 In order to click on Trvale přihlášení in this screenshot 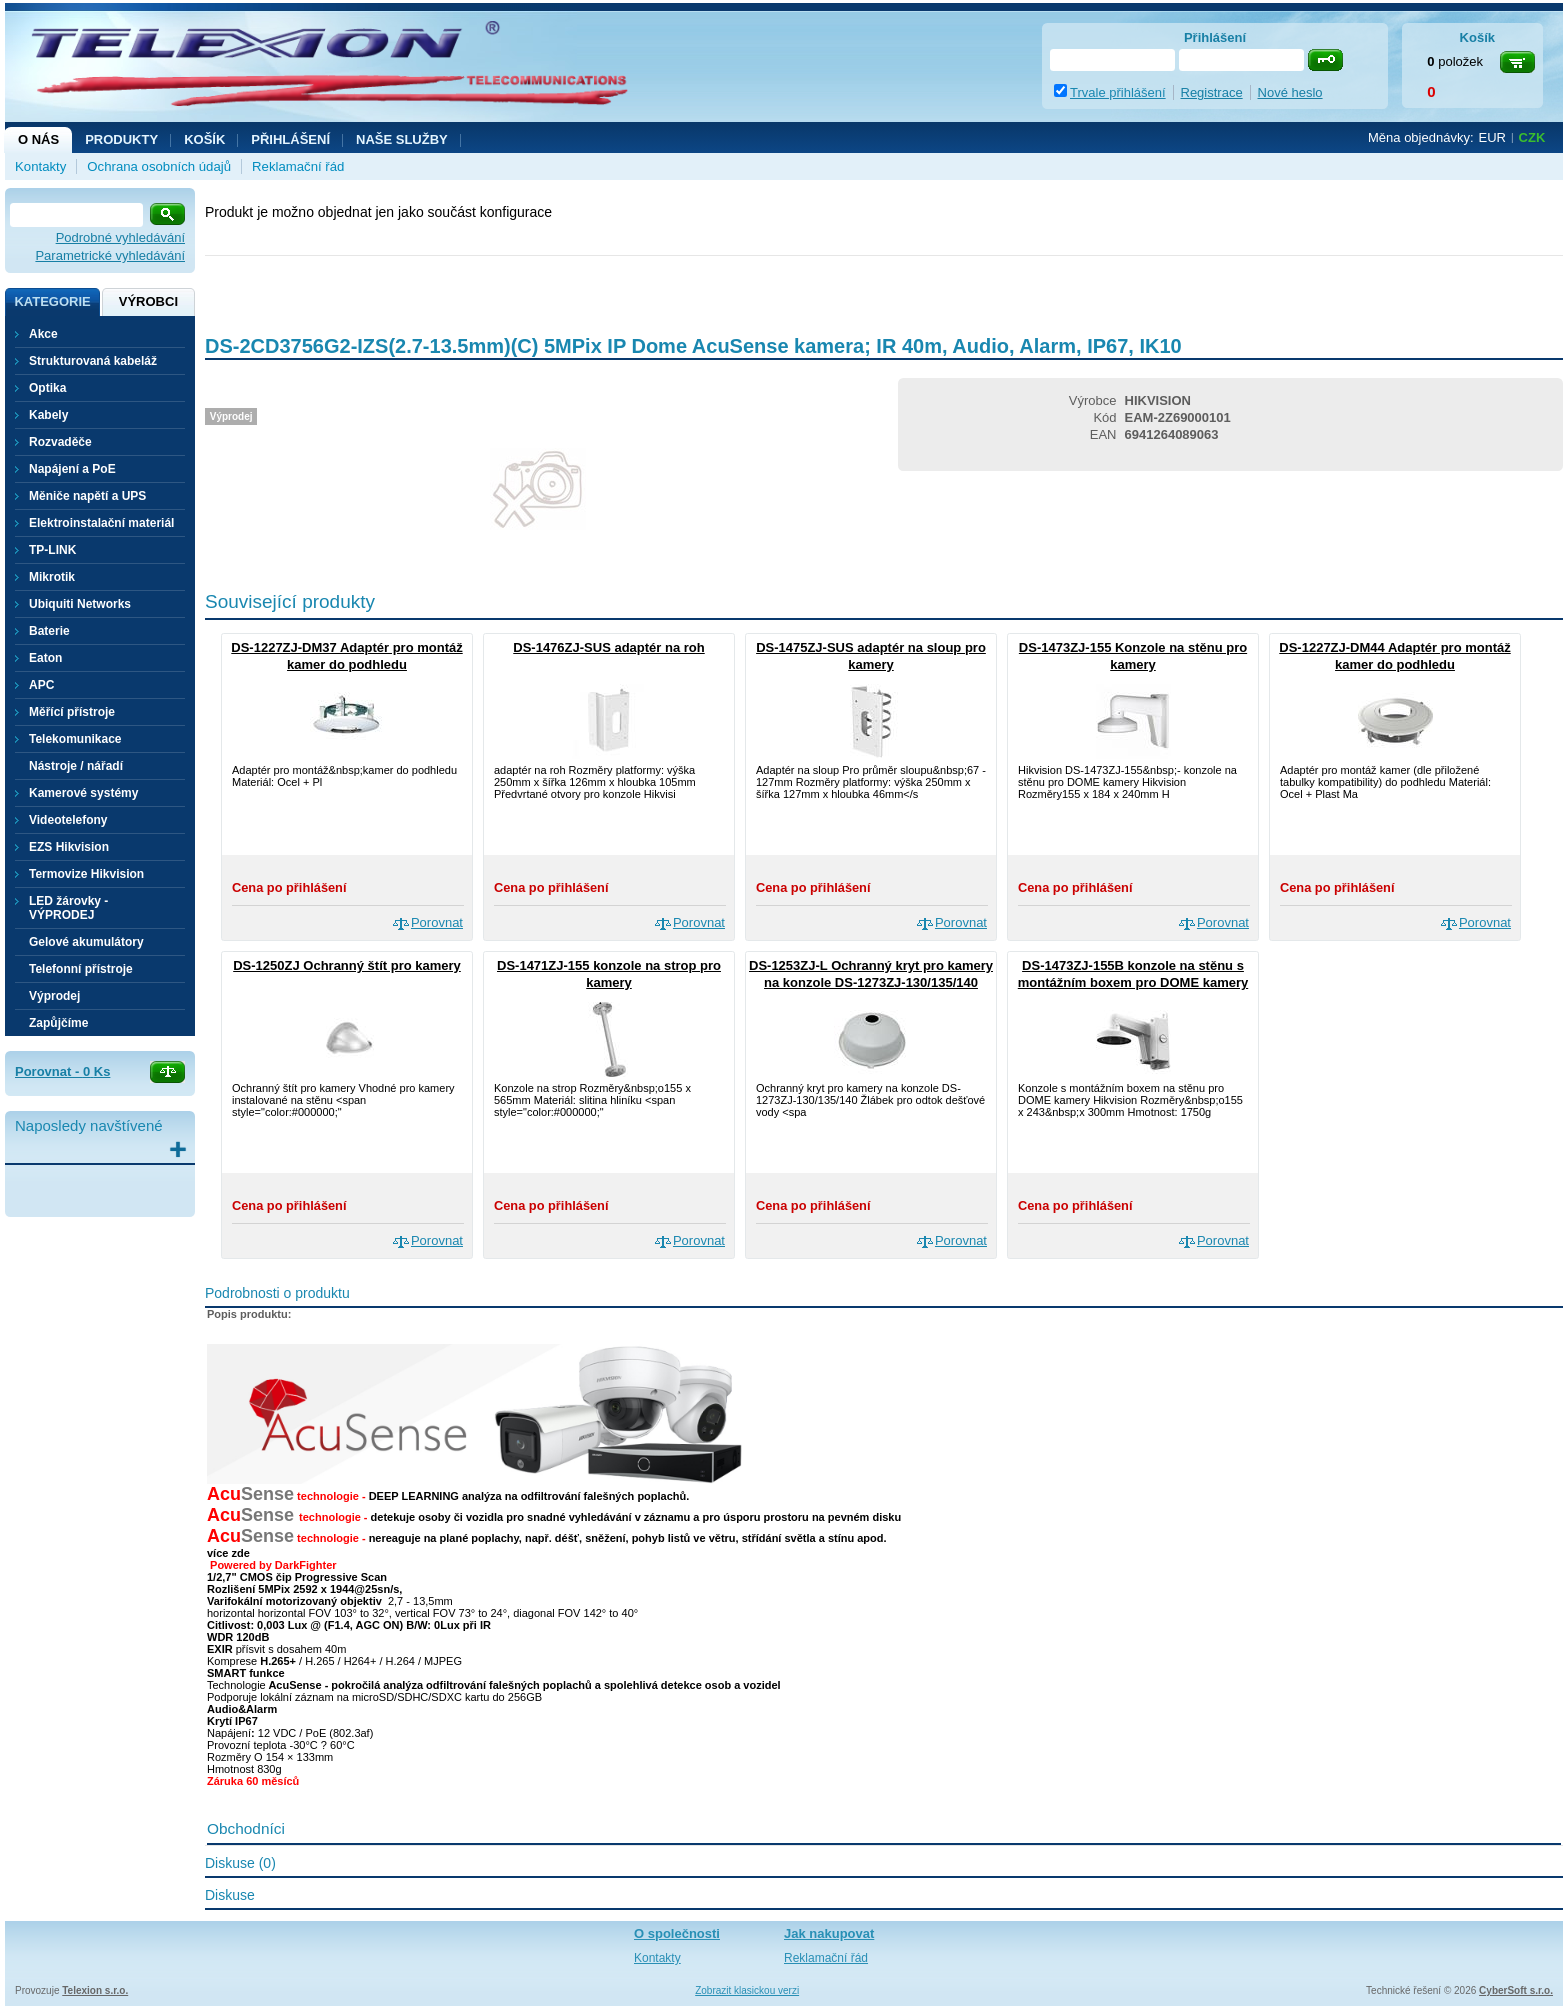, I will do `click(1118, 92)`.